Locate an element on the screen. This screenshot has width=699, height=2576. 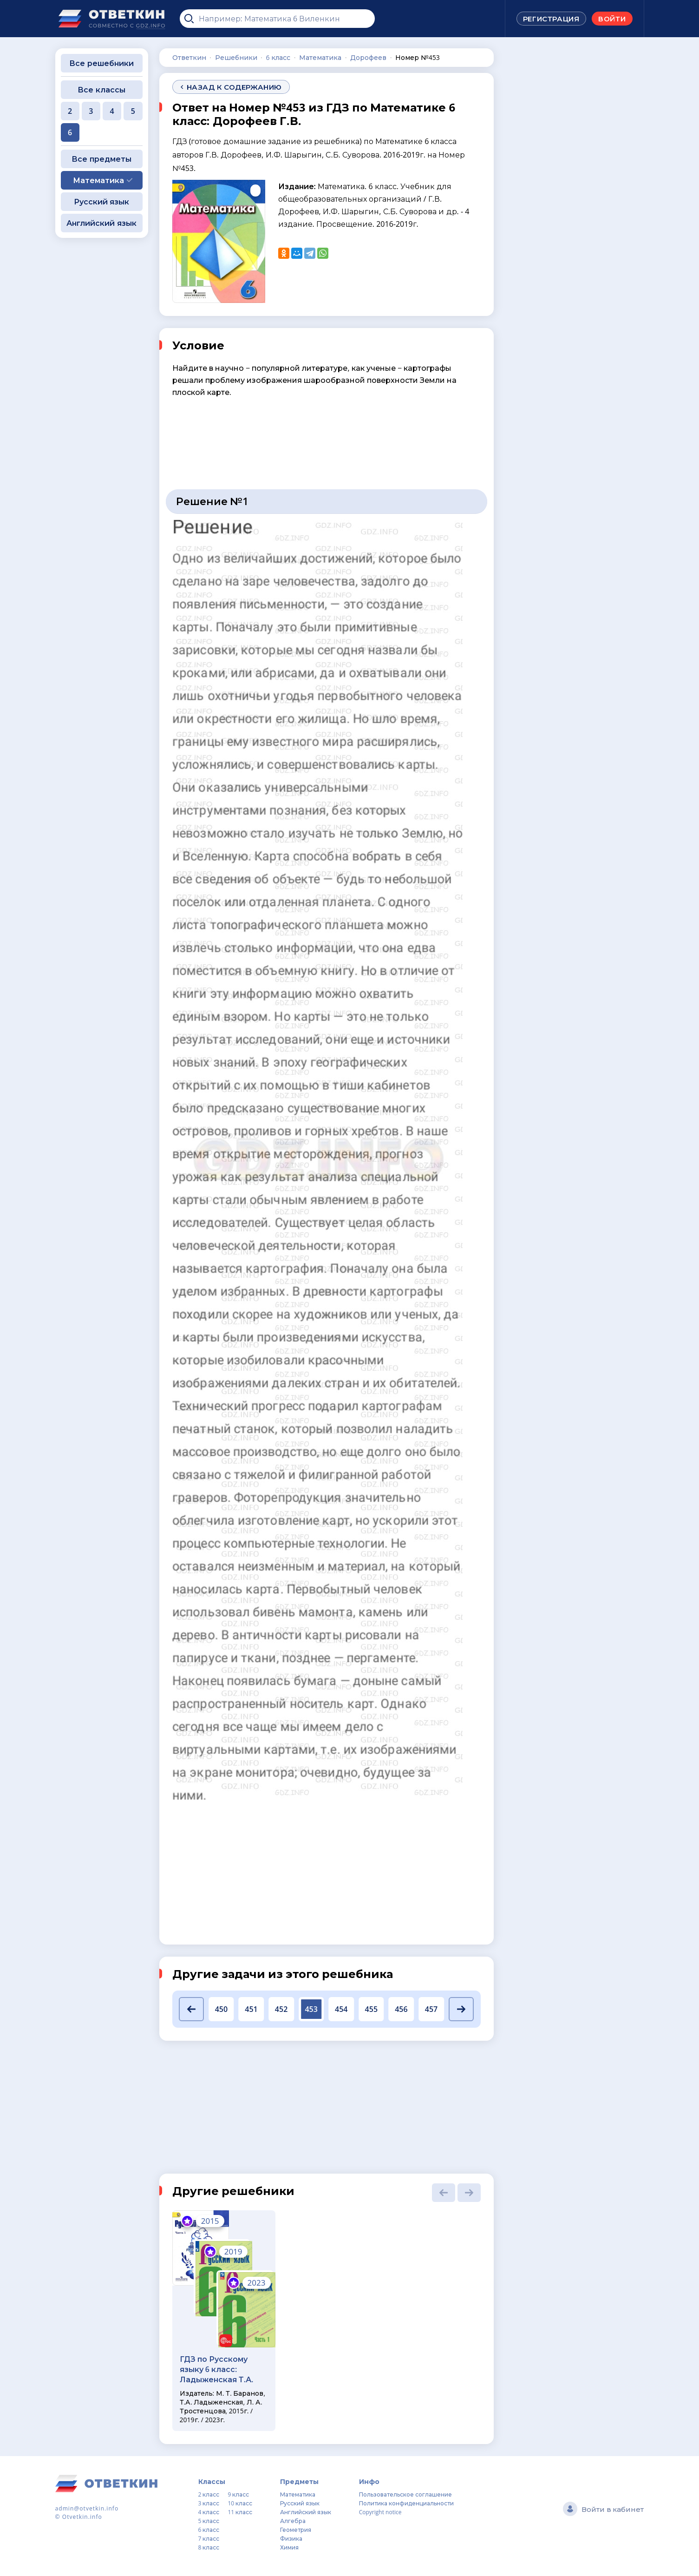
Политика конфиденциальности is located at coordinates (406, 2503).